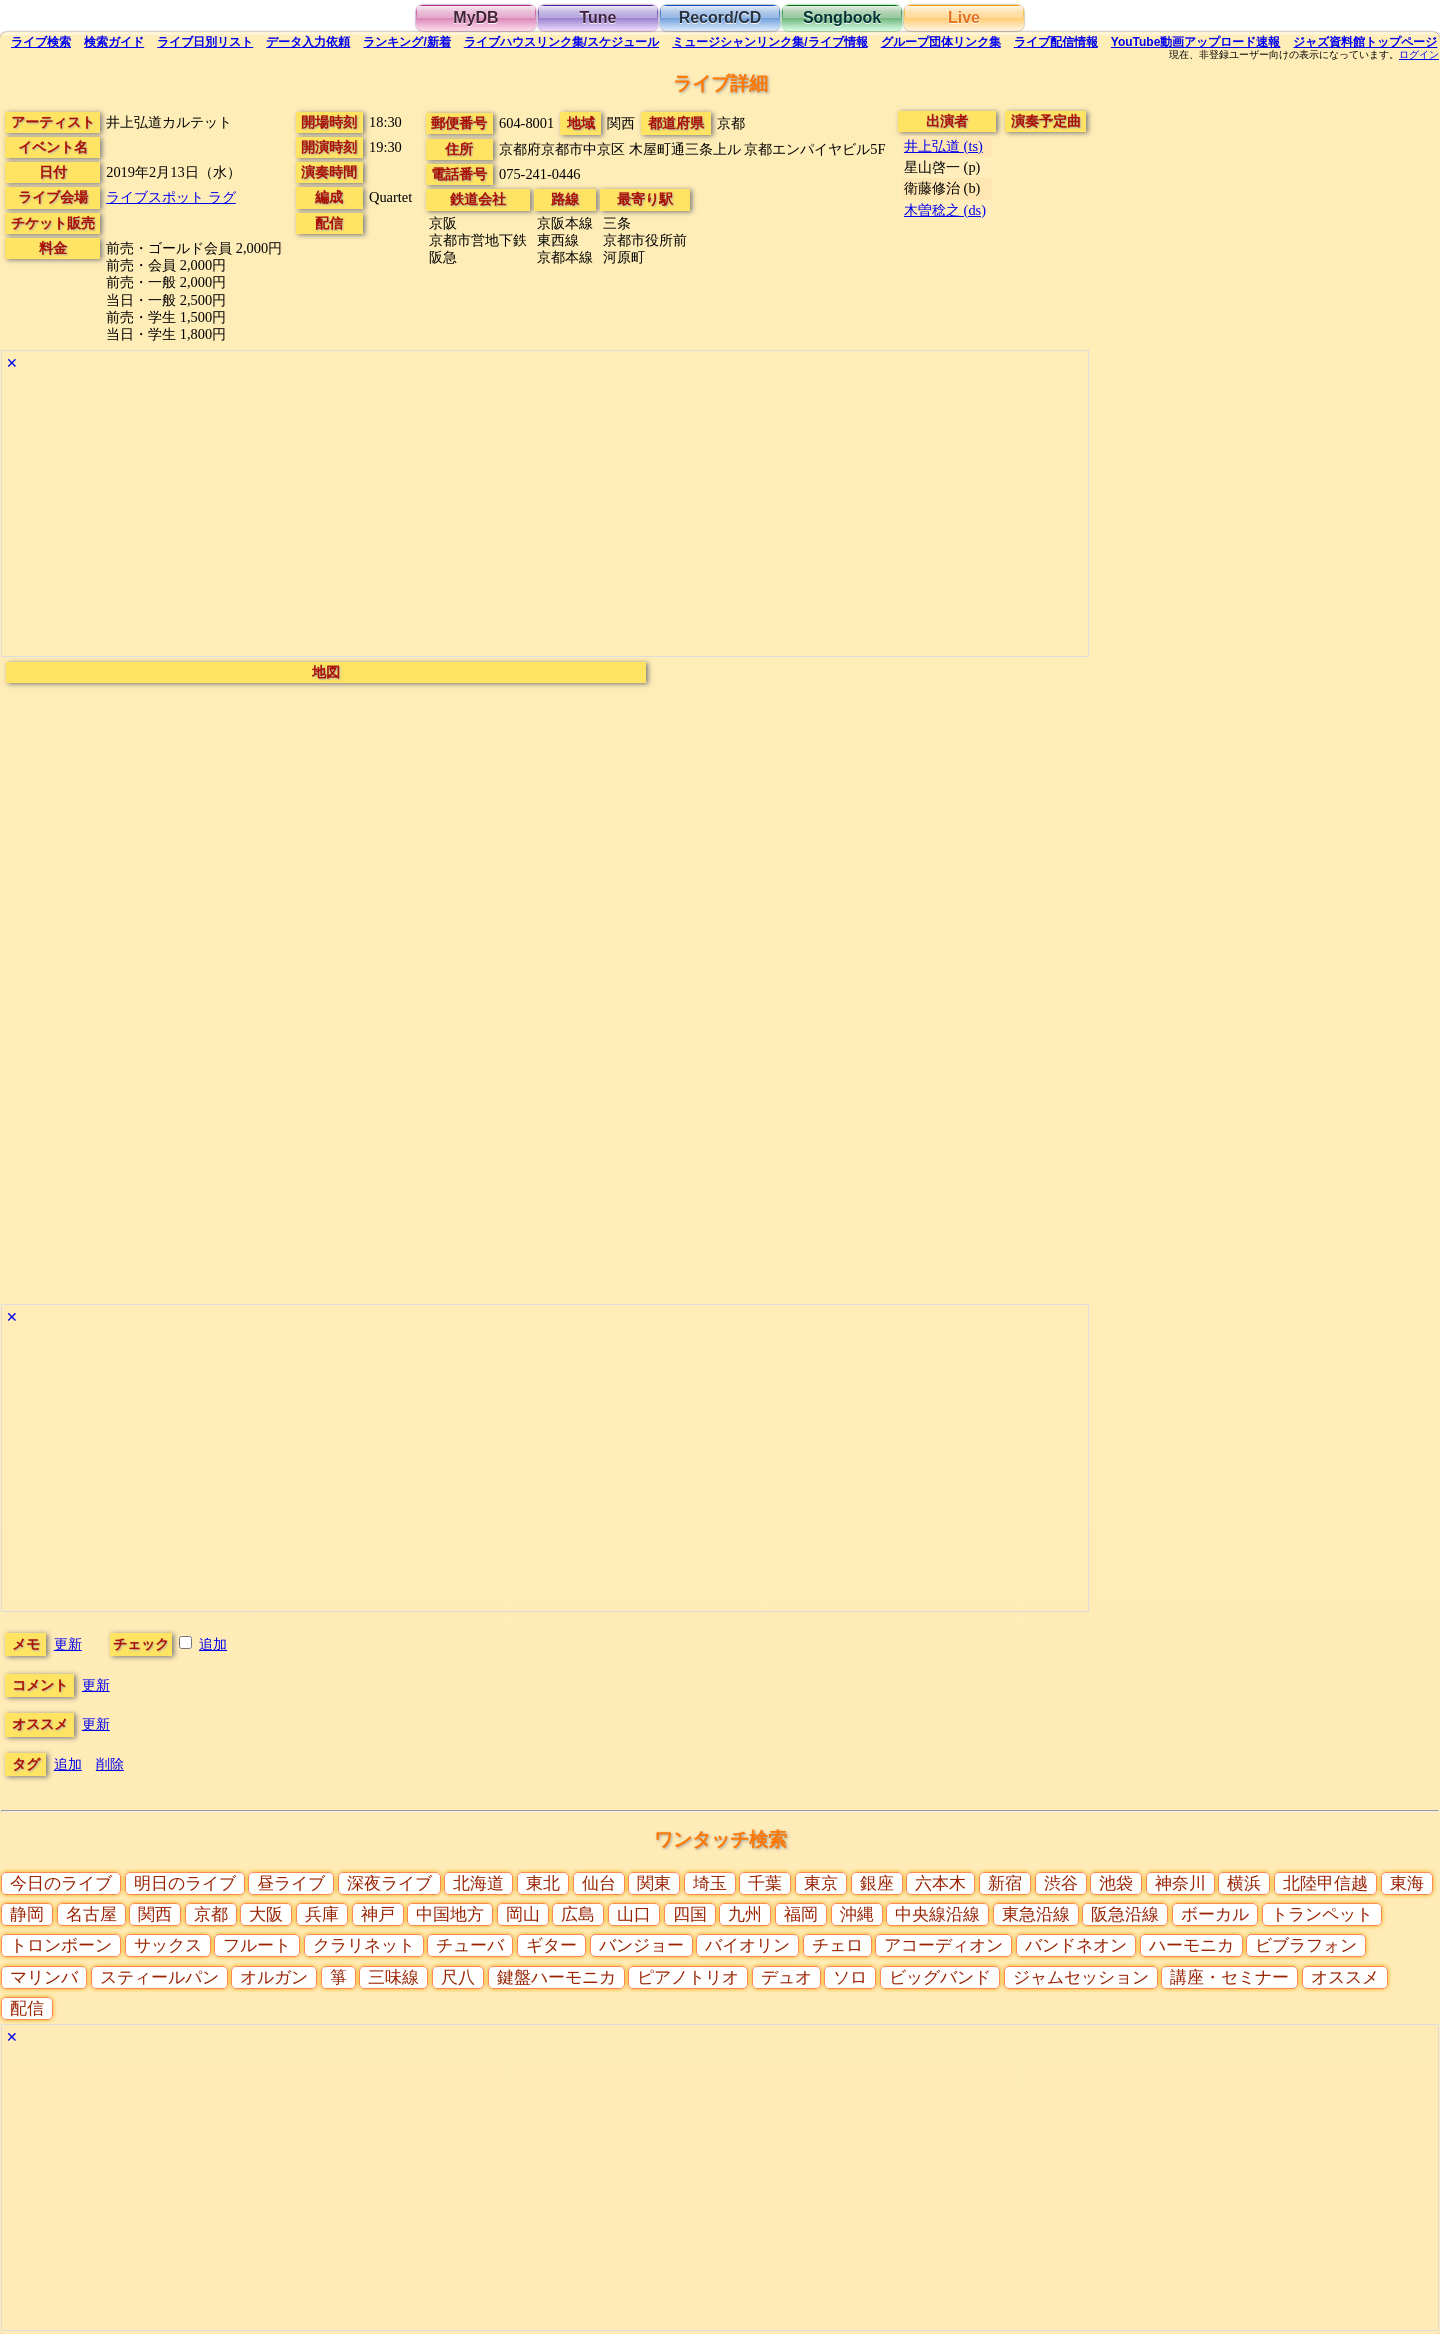  Describe the element at coordinates (68, 1644) in the screenshot. I see `更新` at that location.